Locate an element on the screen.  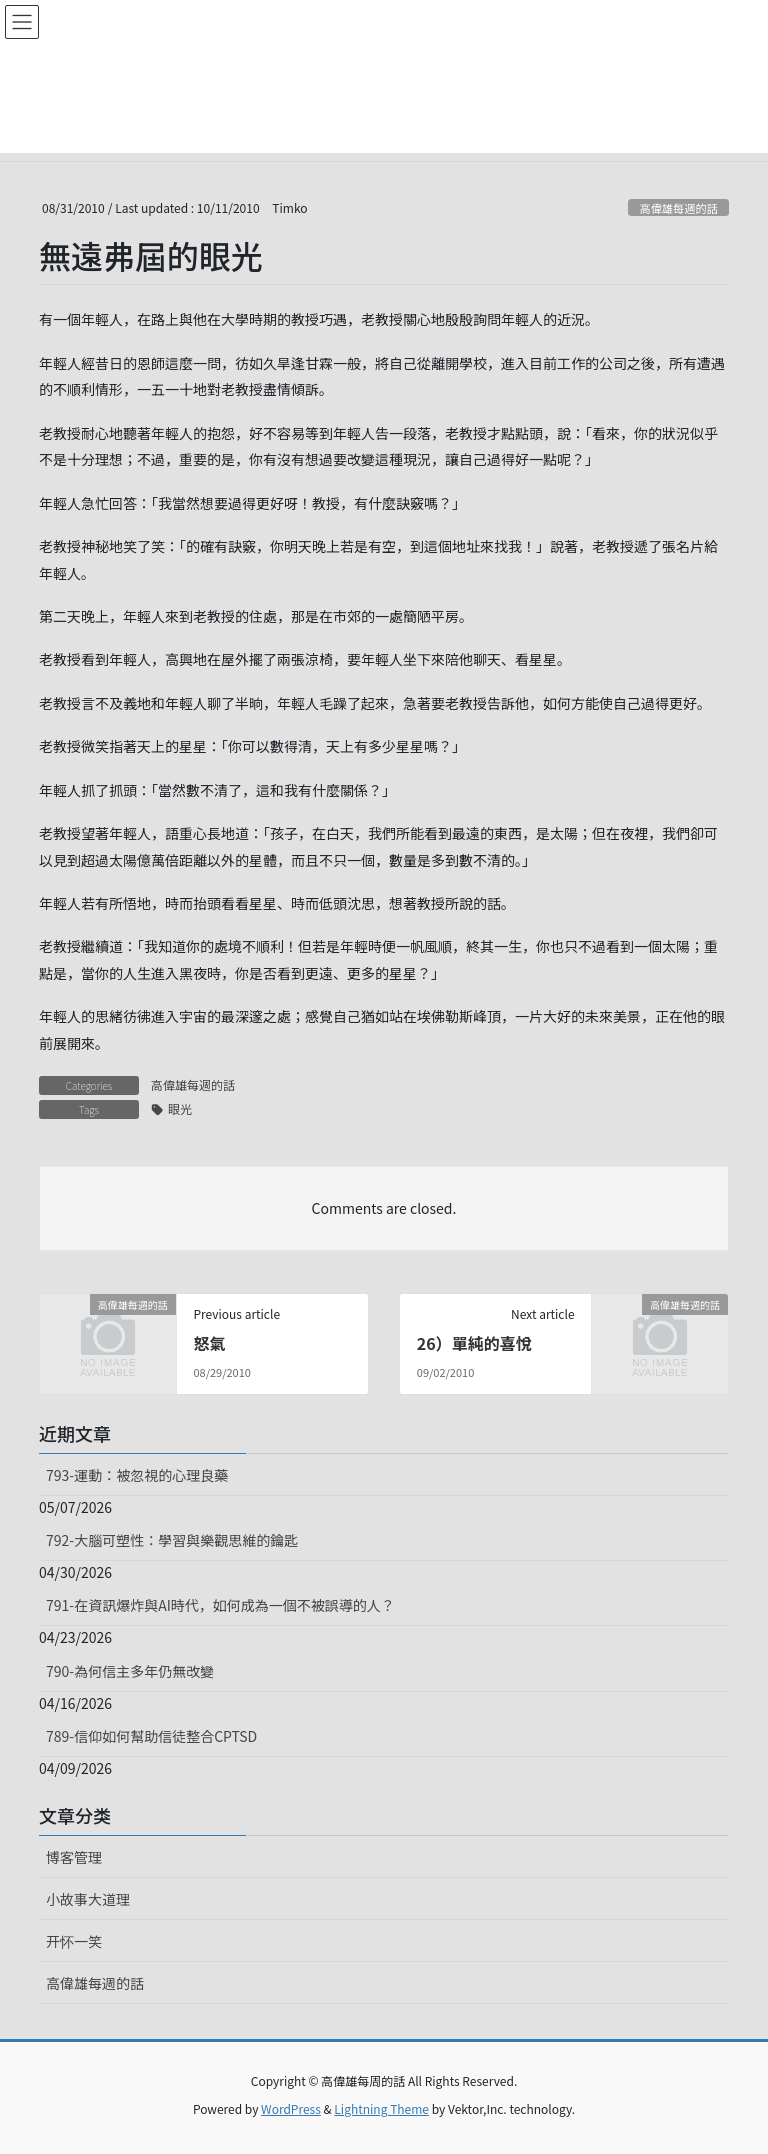
790-為何信主多年仍無改變 is located at coordinates (130, 1671).